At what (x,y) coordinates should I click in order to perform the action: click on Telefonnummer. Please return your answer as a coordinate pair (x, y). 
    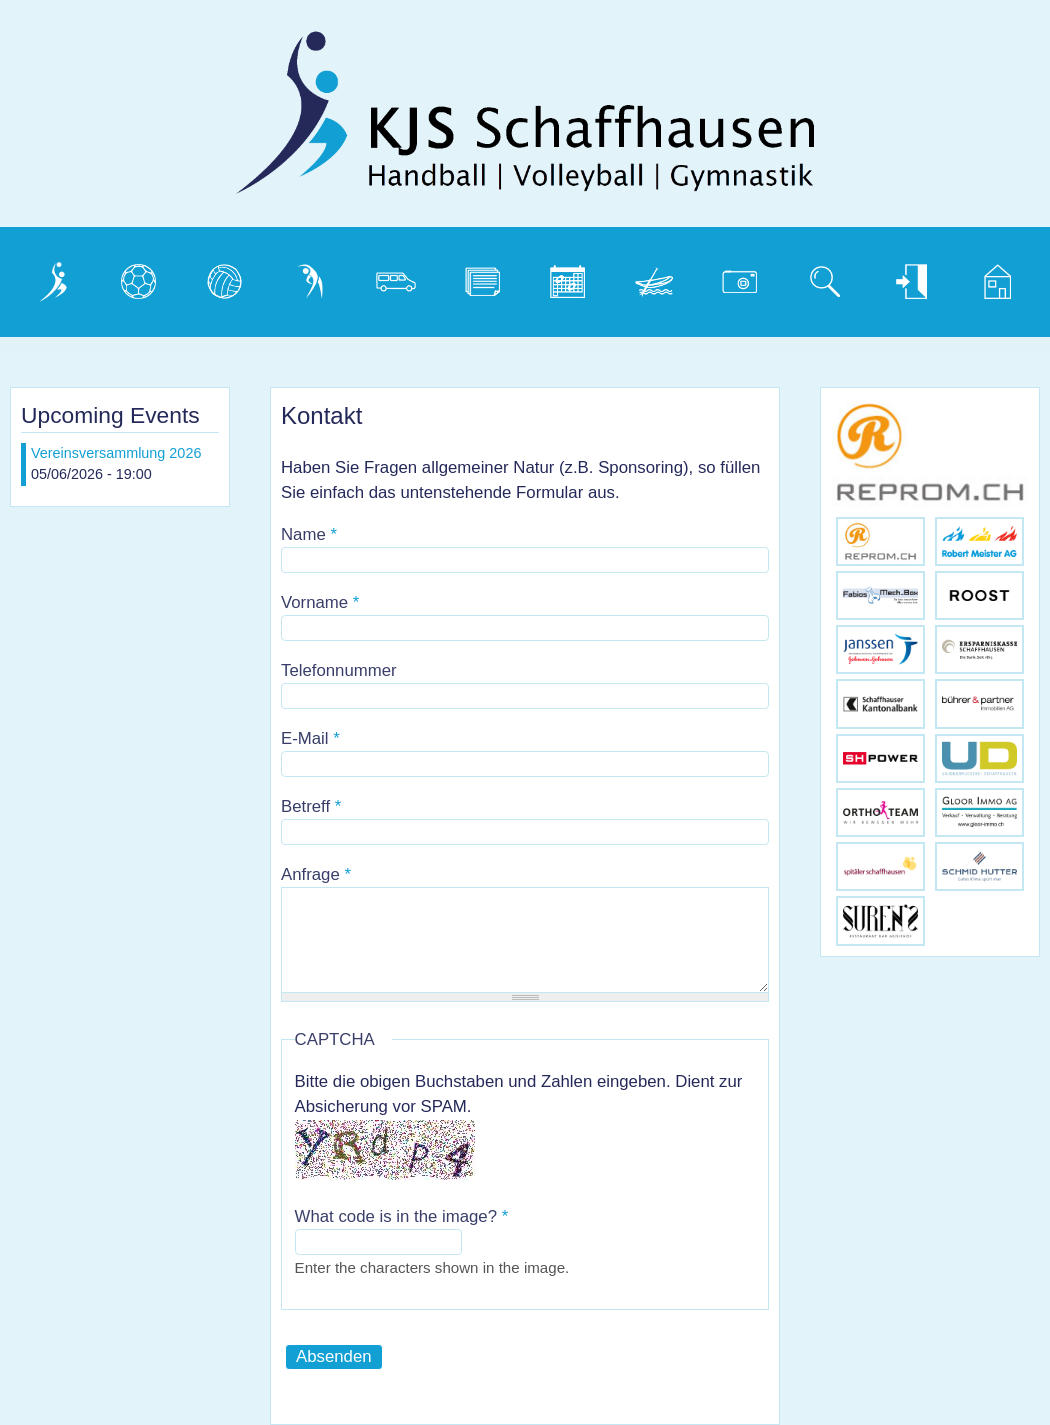
    Looking at the image, I should click on (339, 670).